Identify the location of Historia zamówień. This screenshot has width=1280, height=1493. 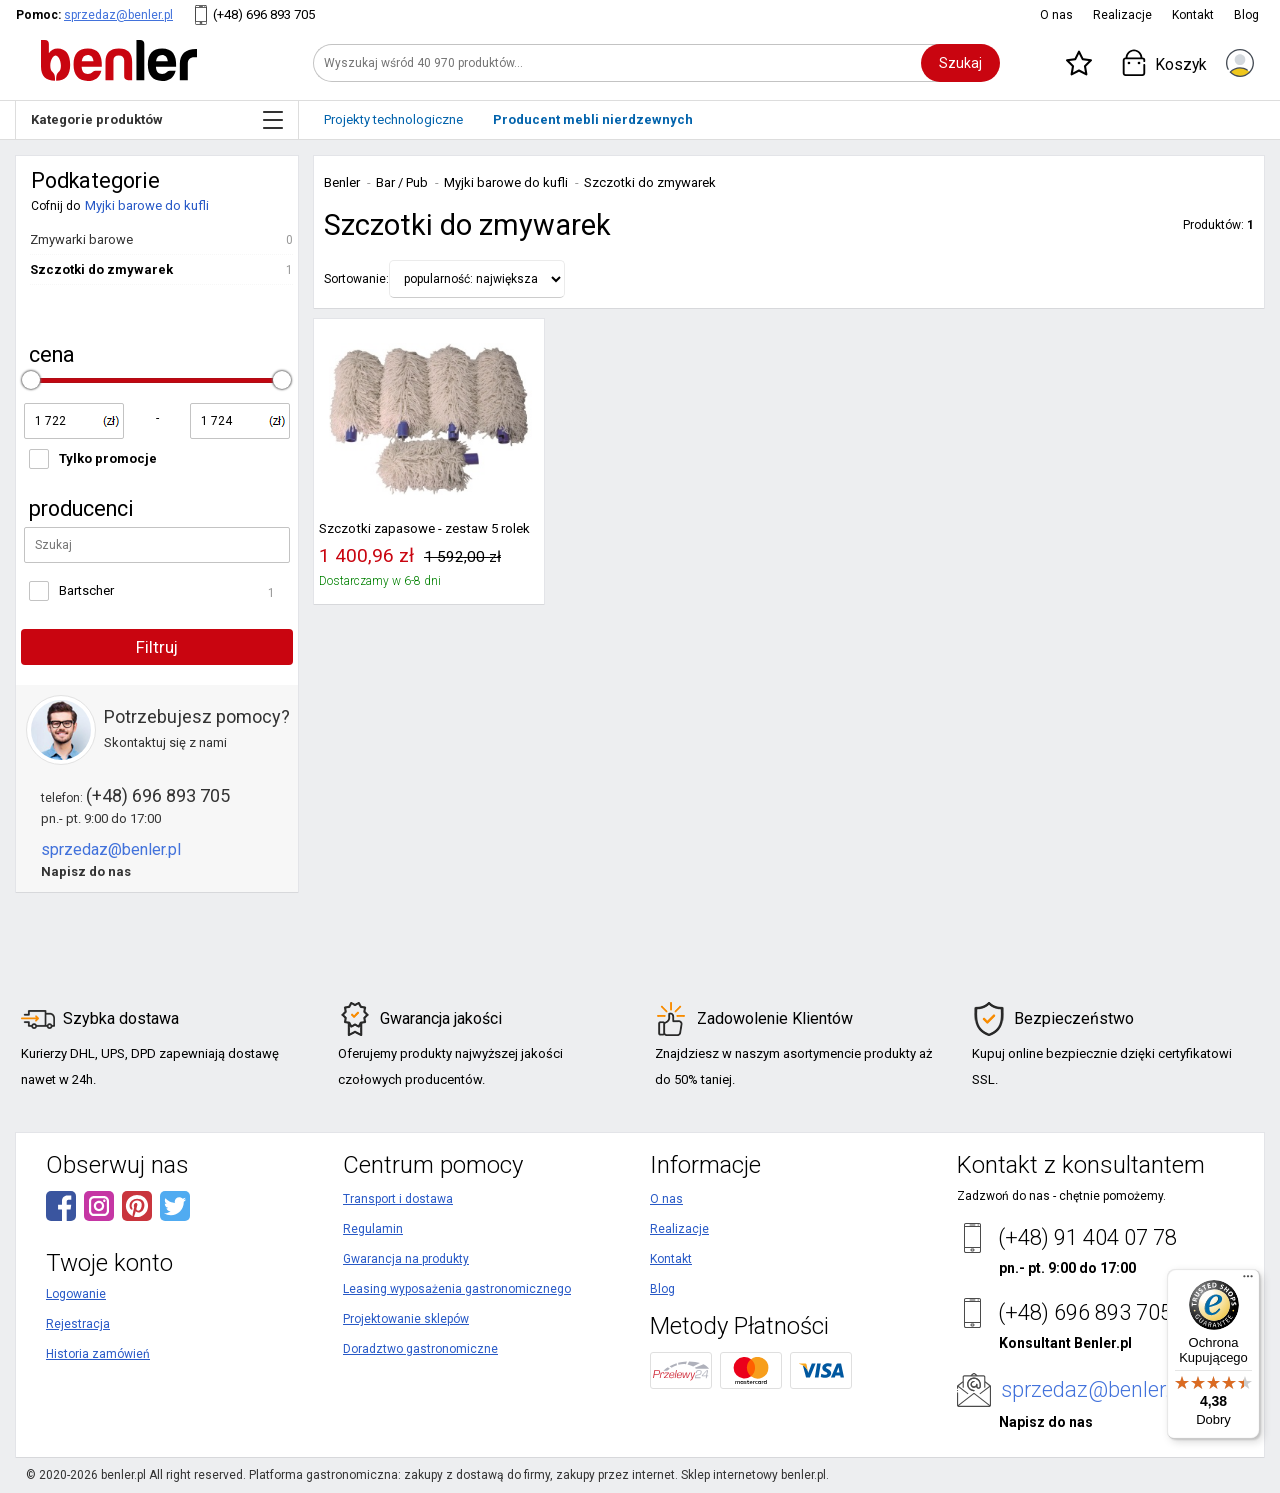
(98, 1354).